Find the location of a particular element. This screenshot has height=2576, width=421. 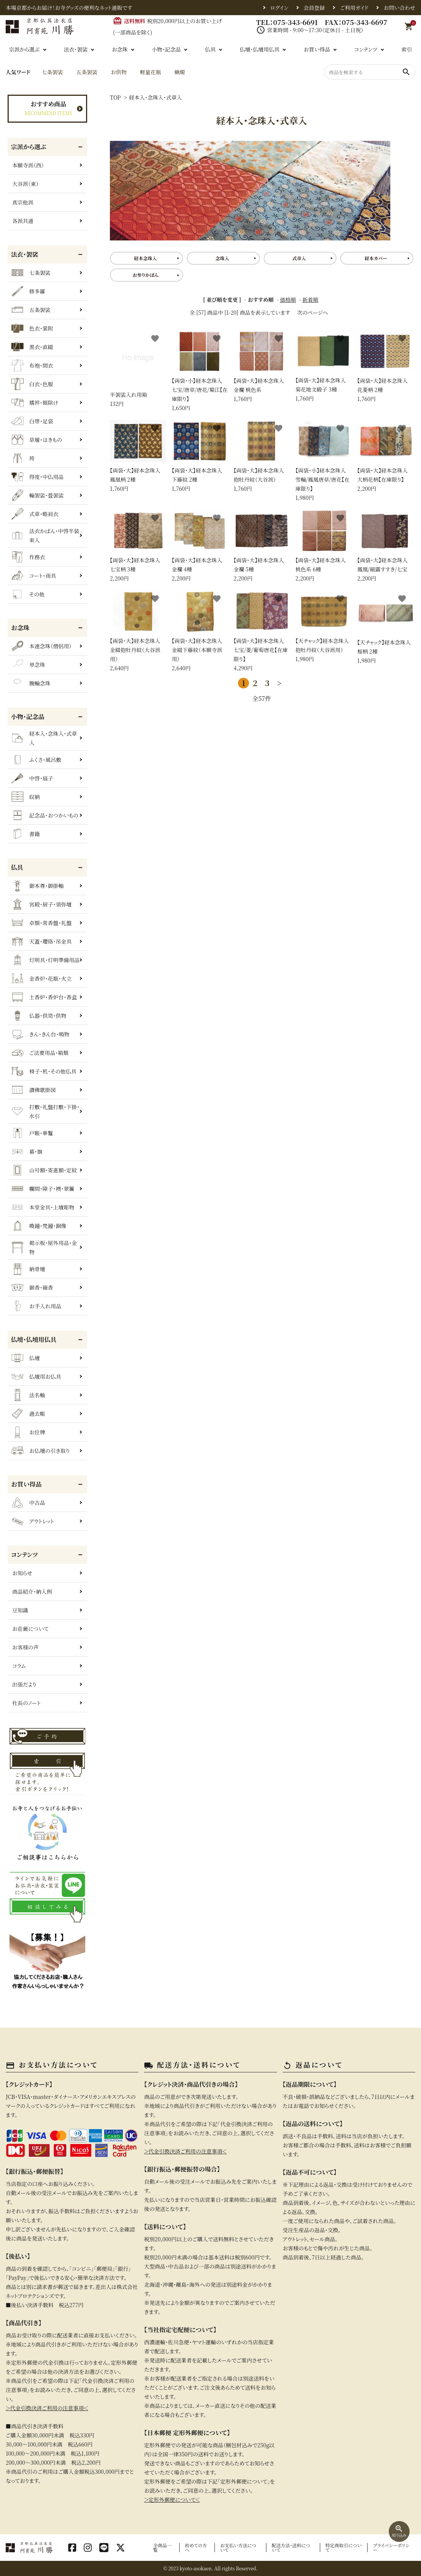

腕輪念珠 is located at coordinates (30, 683).